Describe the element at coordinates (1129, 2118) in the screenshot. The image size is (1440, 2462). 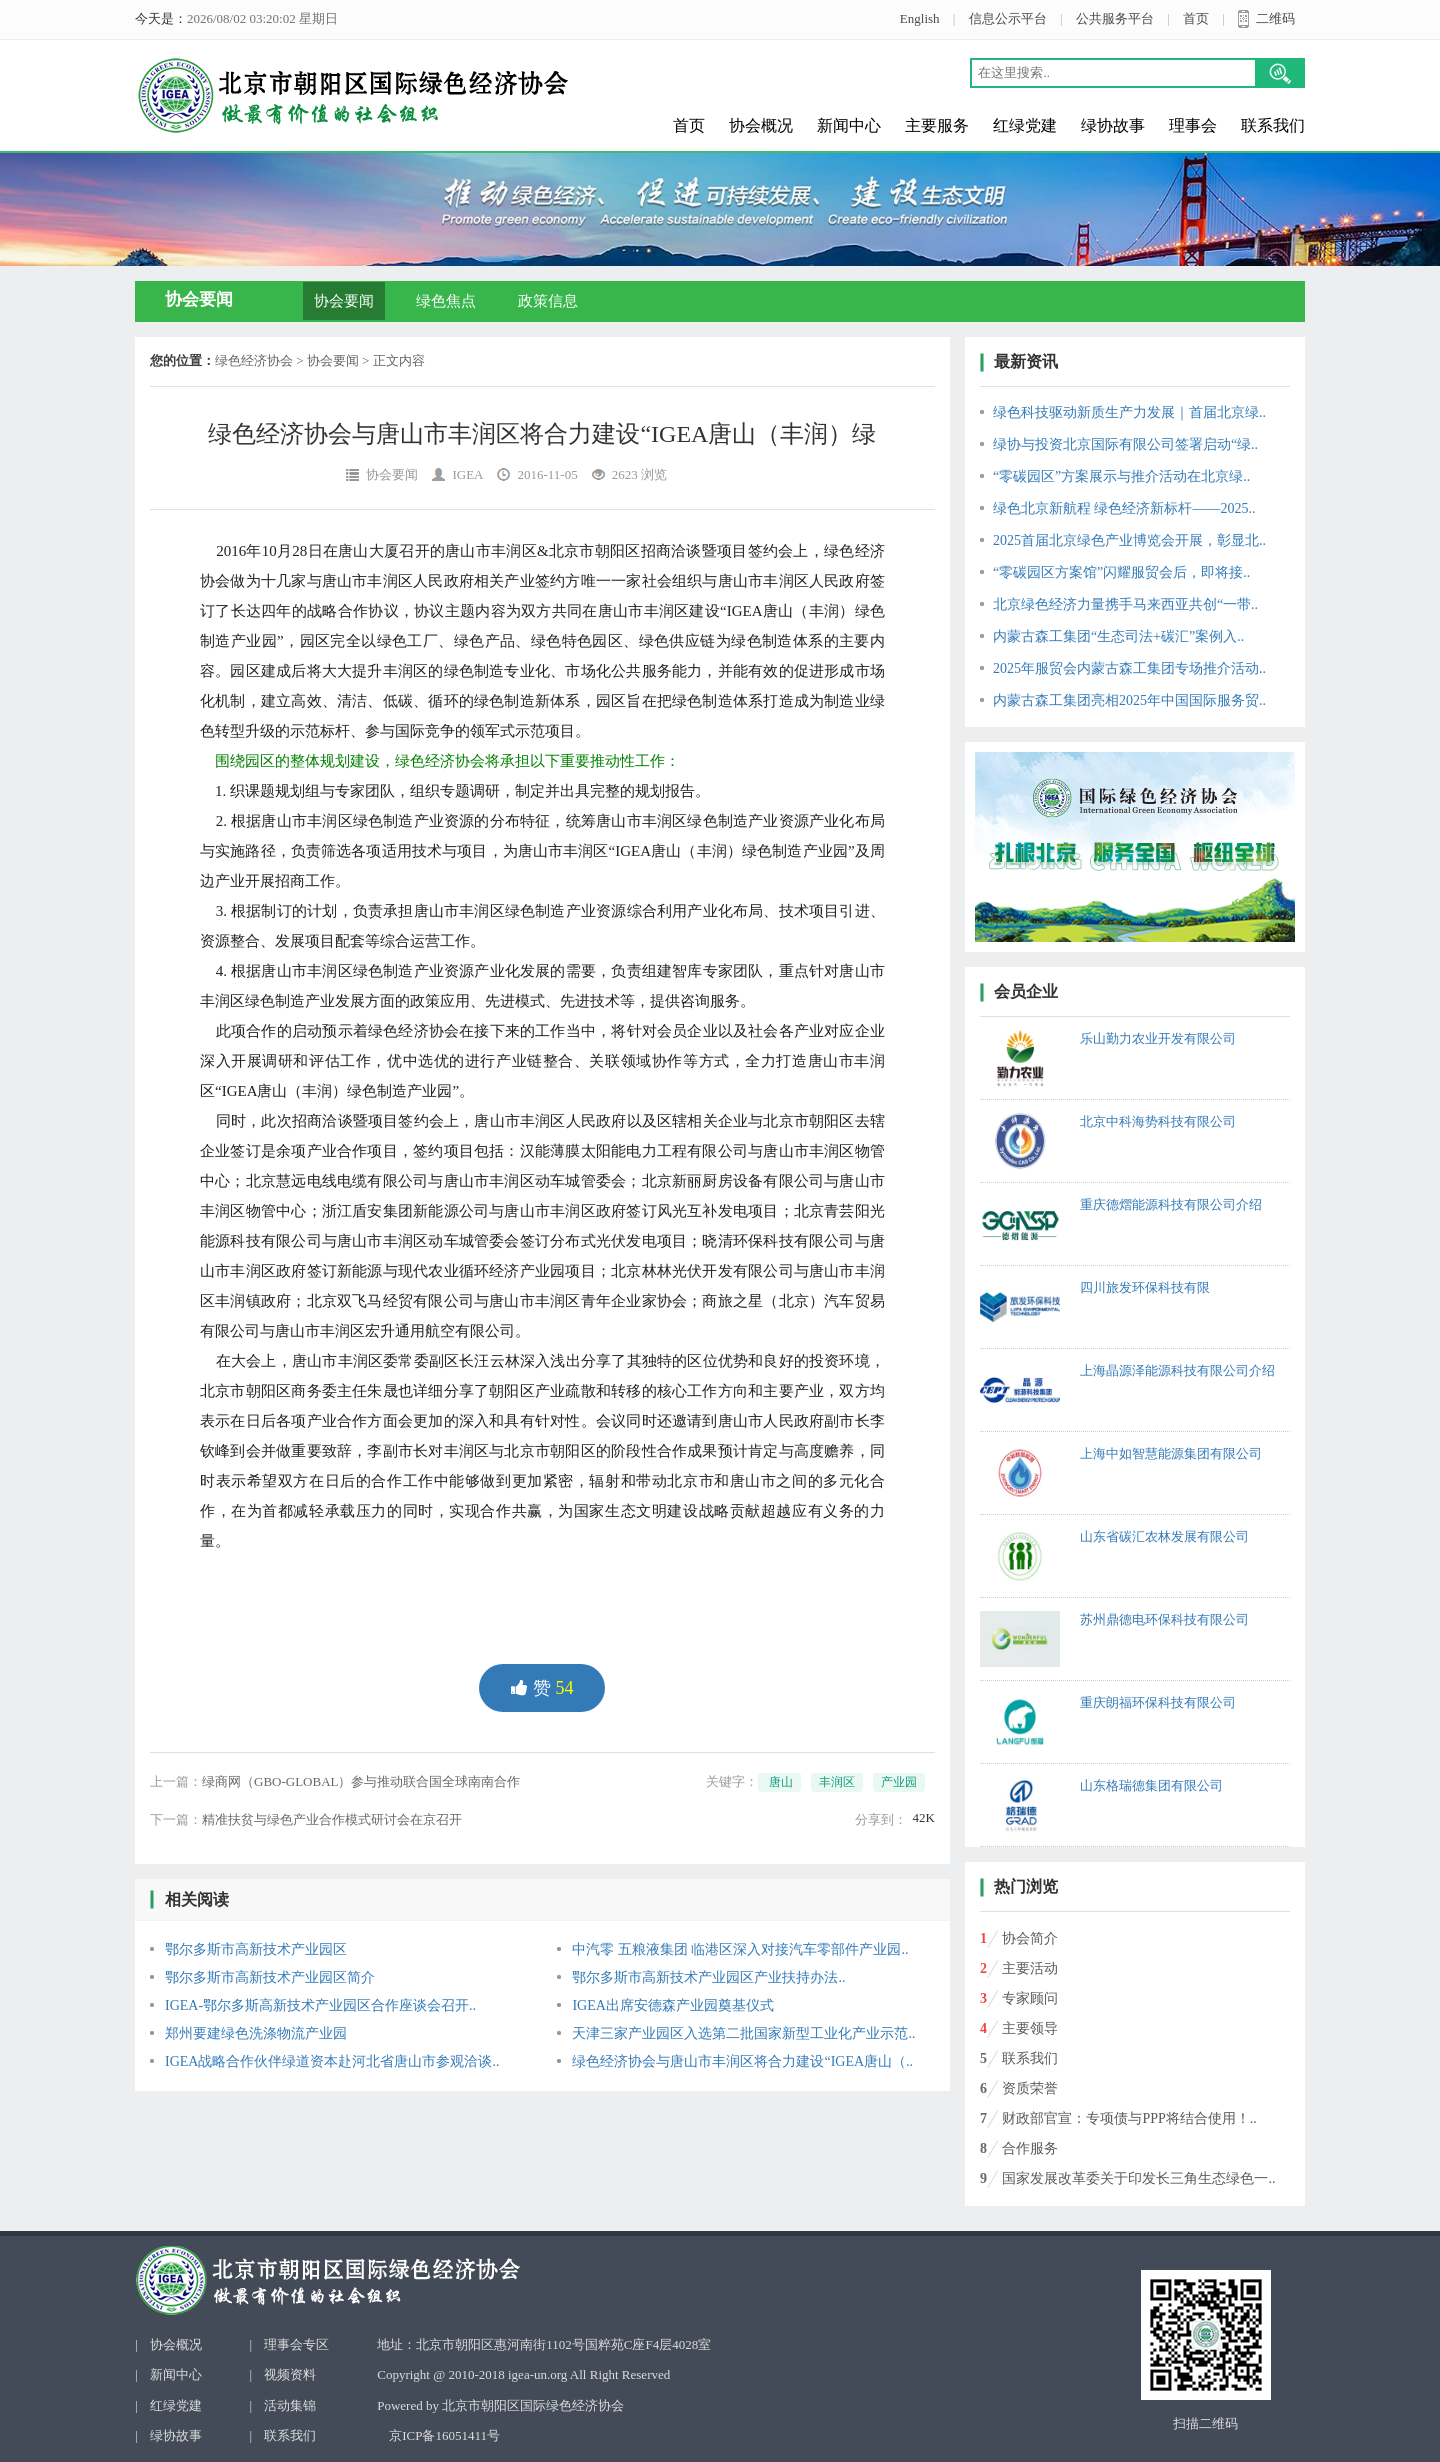
I see `财政部官宣：专项债与PPP将结合使用！..` at that location.